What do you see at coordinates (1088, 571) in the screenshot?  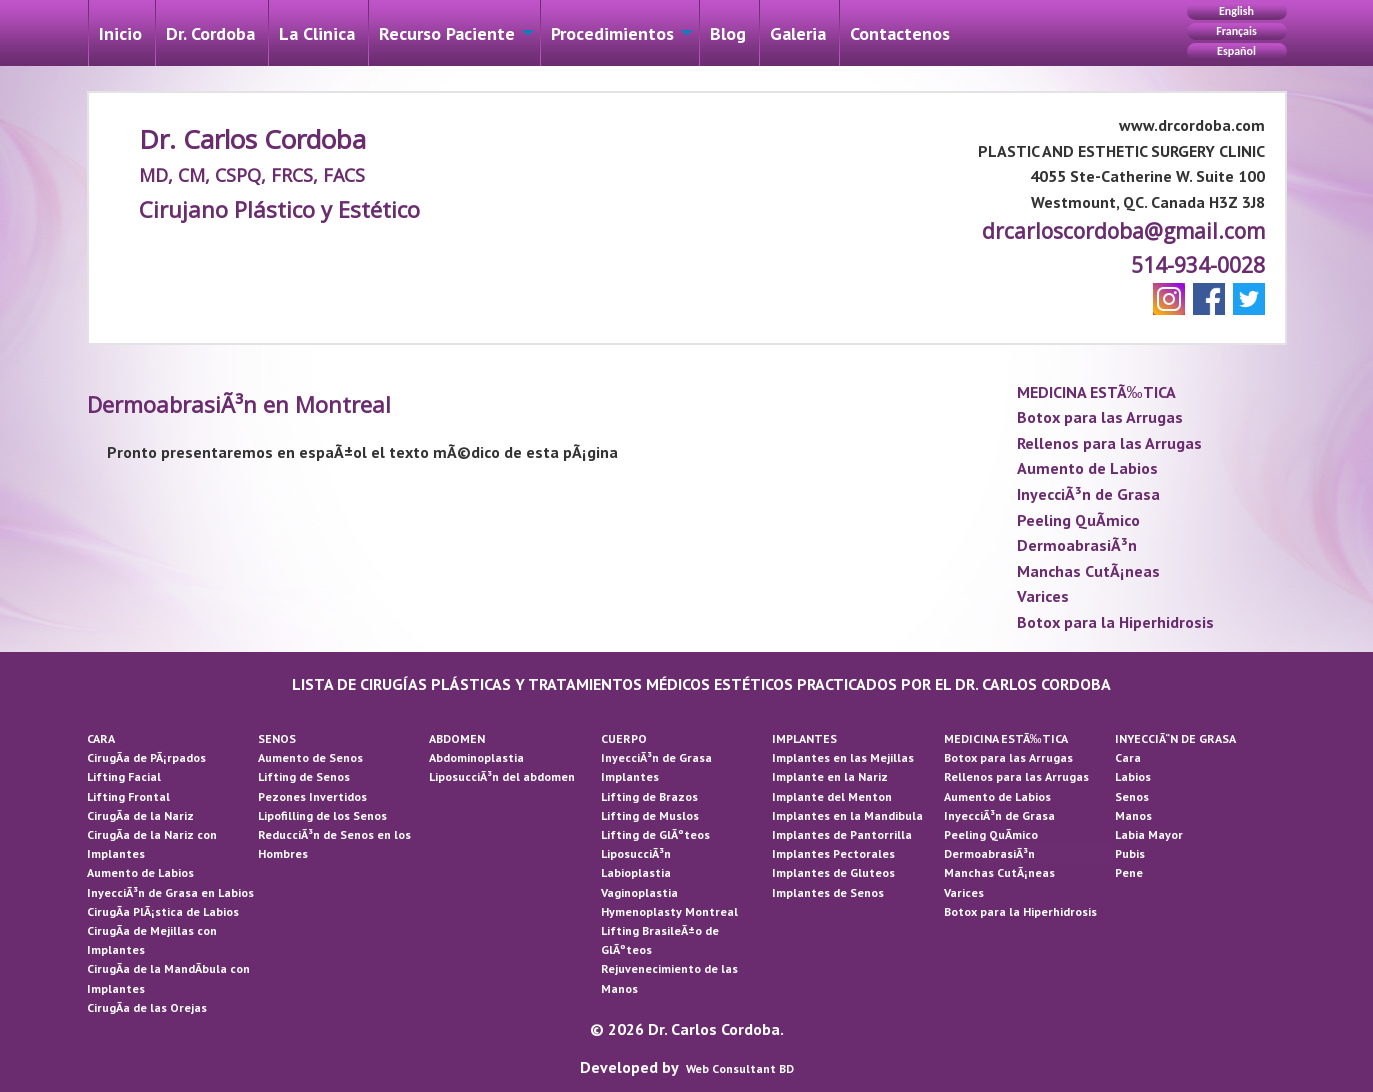 I see `Manchas CutÃ¡neas` at bounding box center [1088, 571].